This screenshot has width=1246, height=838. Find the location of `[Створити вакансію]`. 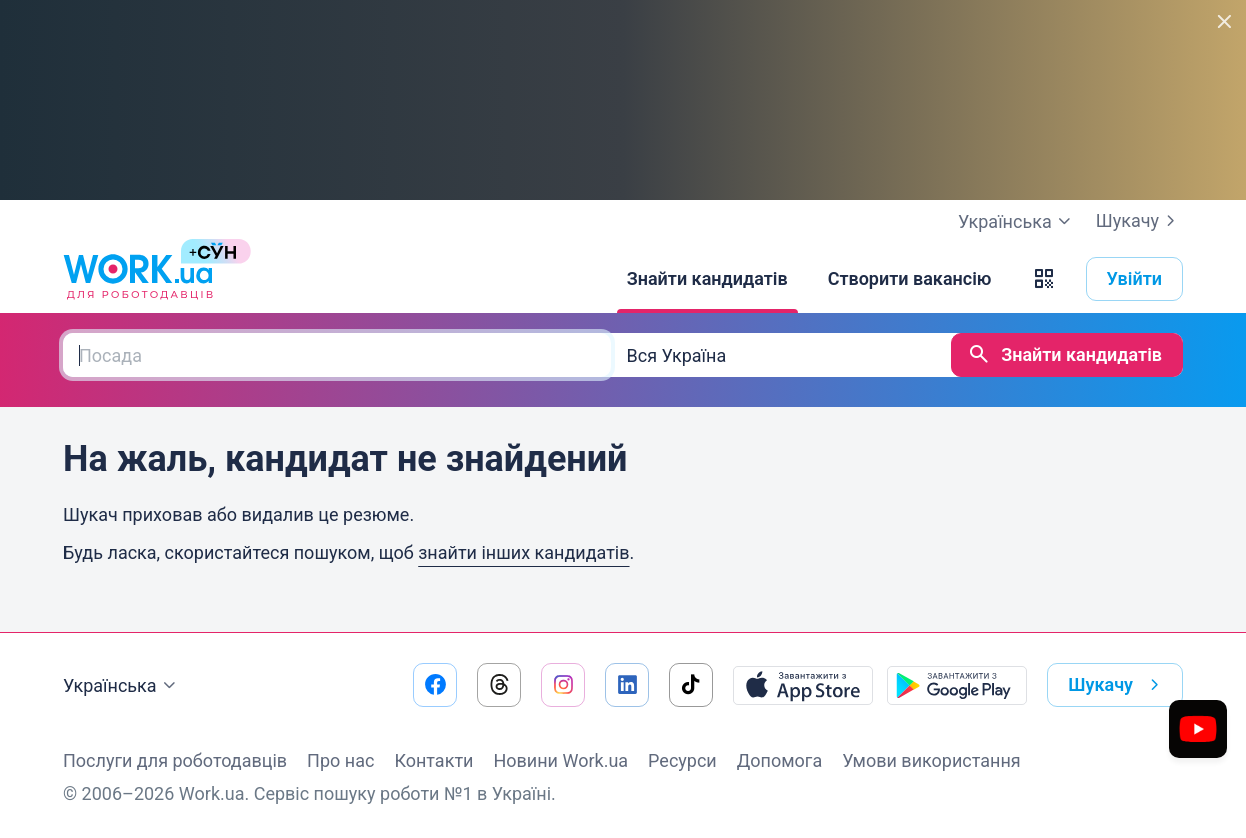

[Створити вакансію] is located at coordinates (910, 279).